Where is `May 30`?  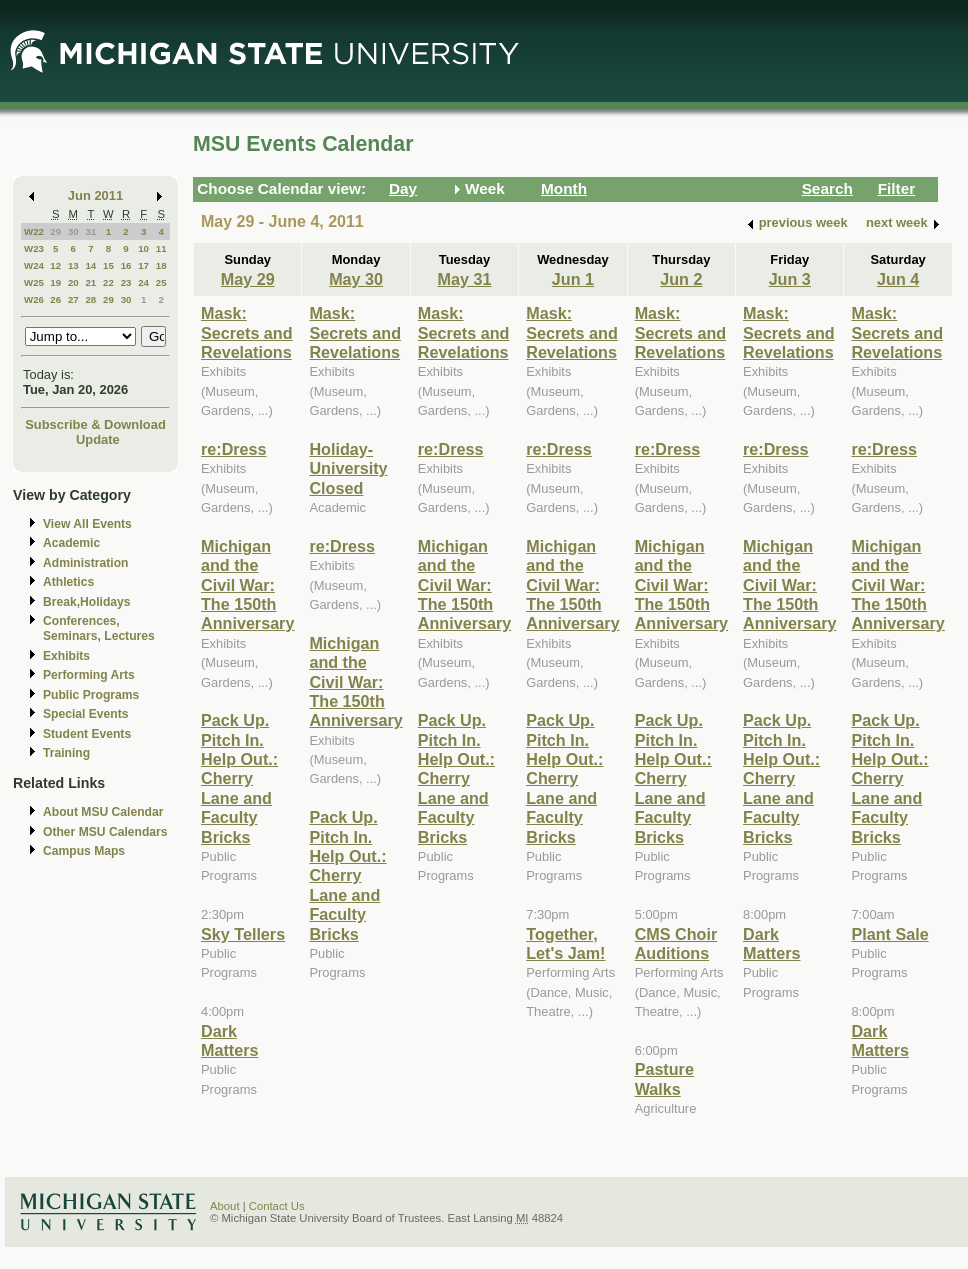
May 30 is located at coordinates (356, 279).